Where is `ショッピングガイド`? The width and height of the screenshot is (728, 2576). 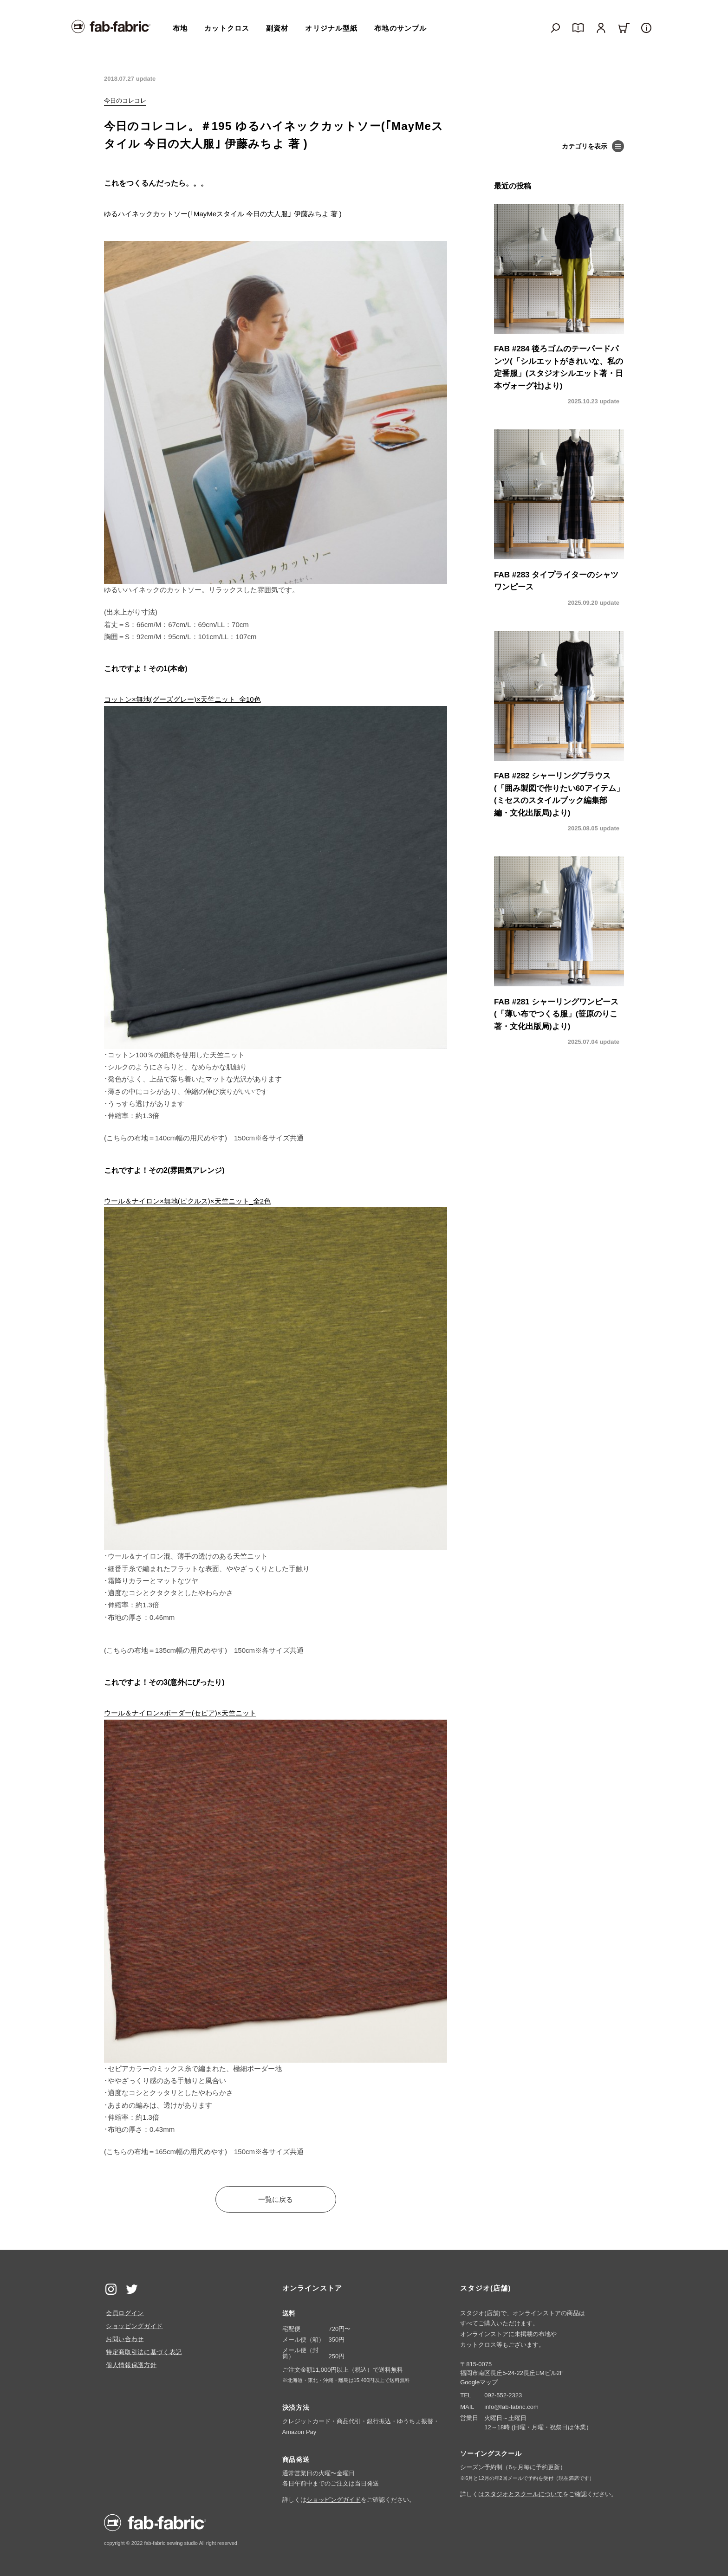
ショッピングガイド is located at coordinates (134, 2326).